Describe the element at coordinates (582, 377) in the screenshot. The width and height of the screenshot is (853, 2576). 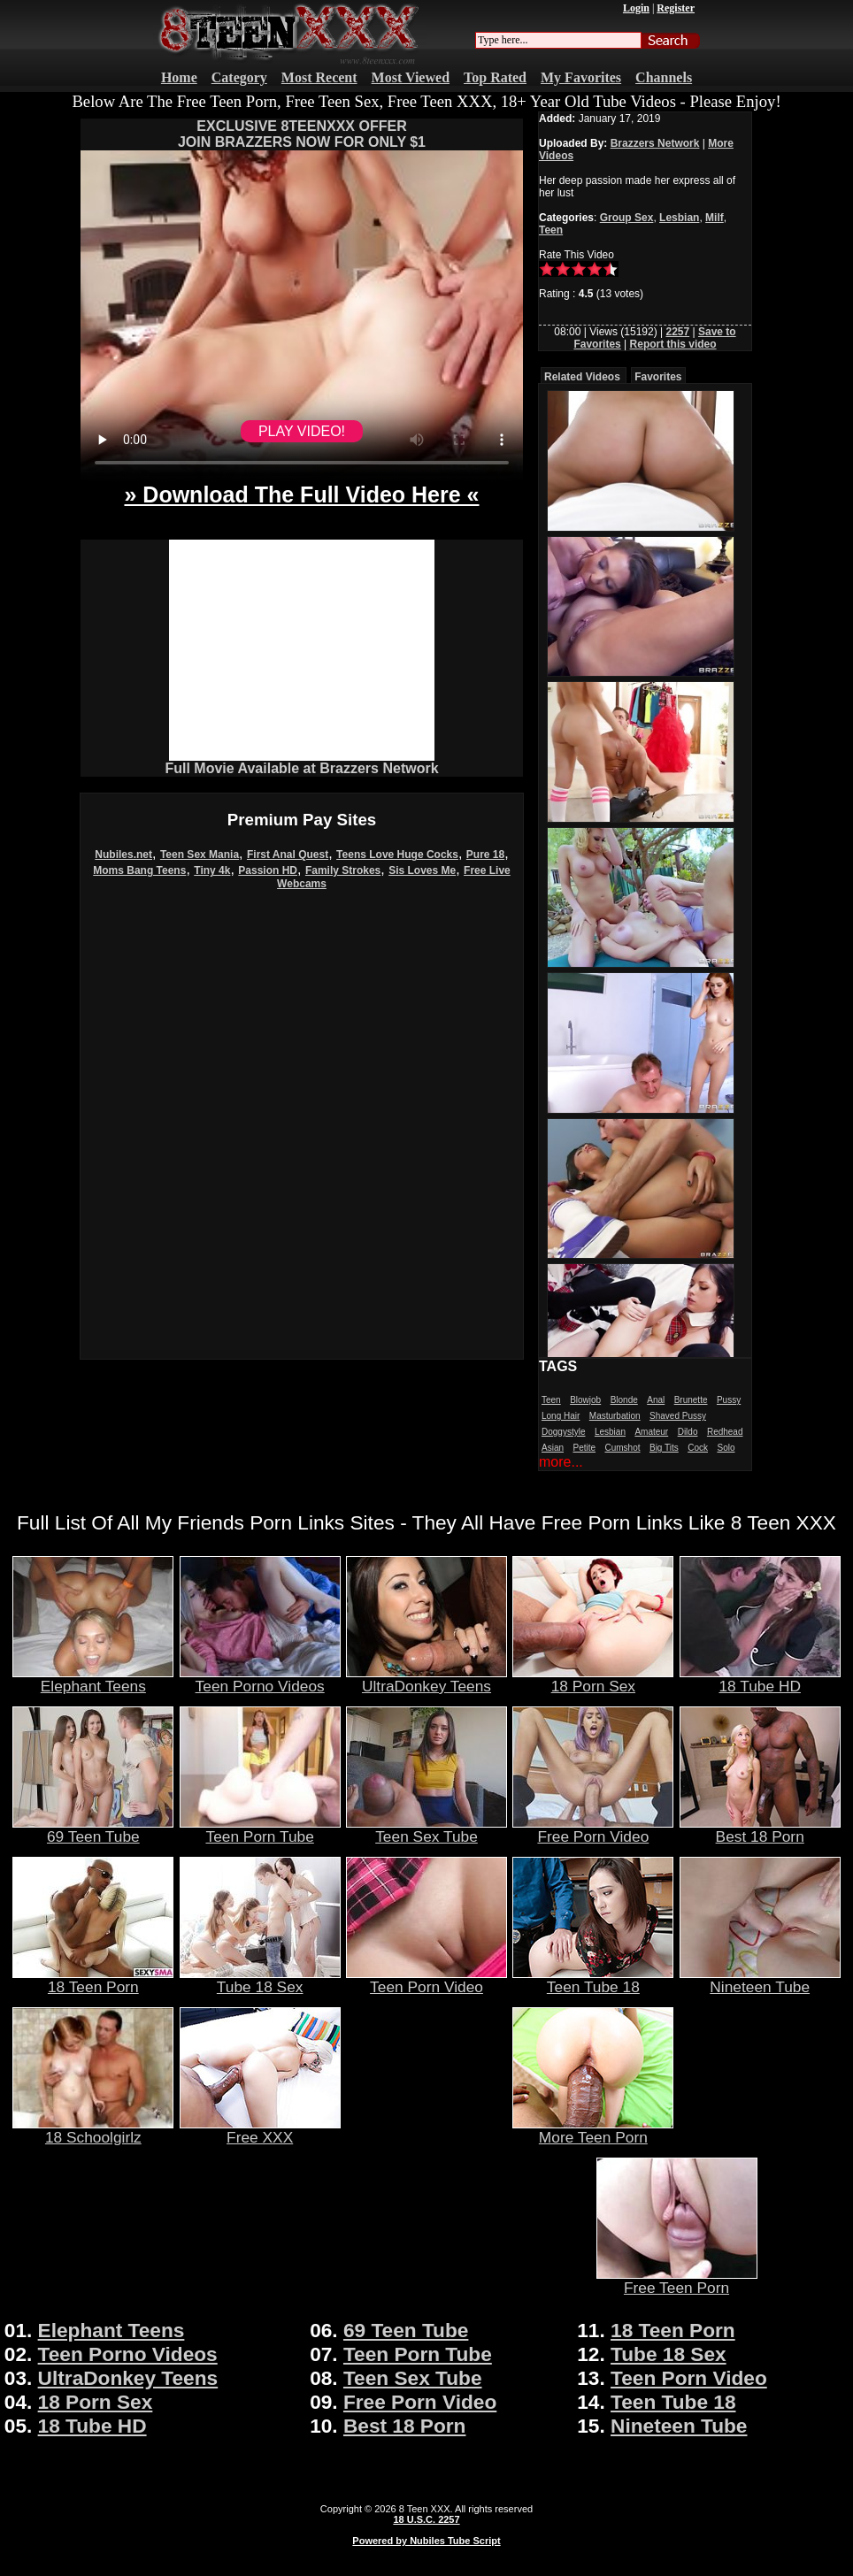
I see `Related Videos` at that location.